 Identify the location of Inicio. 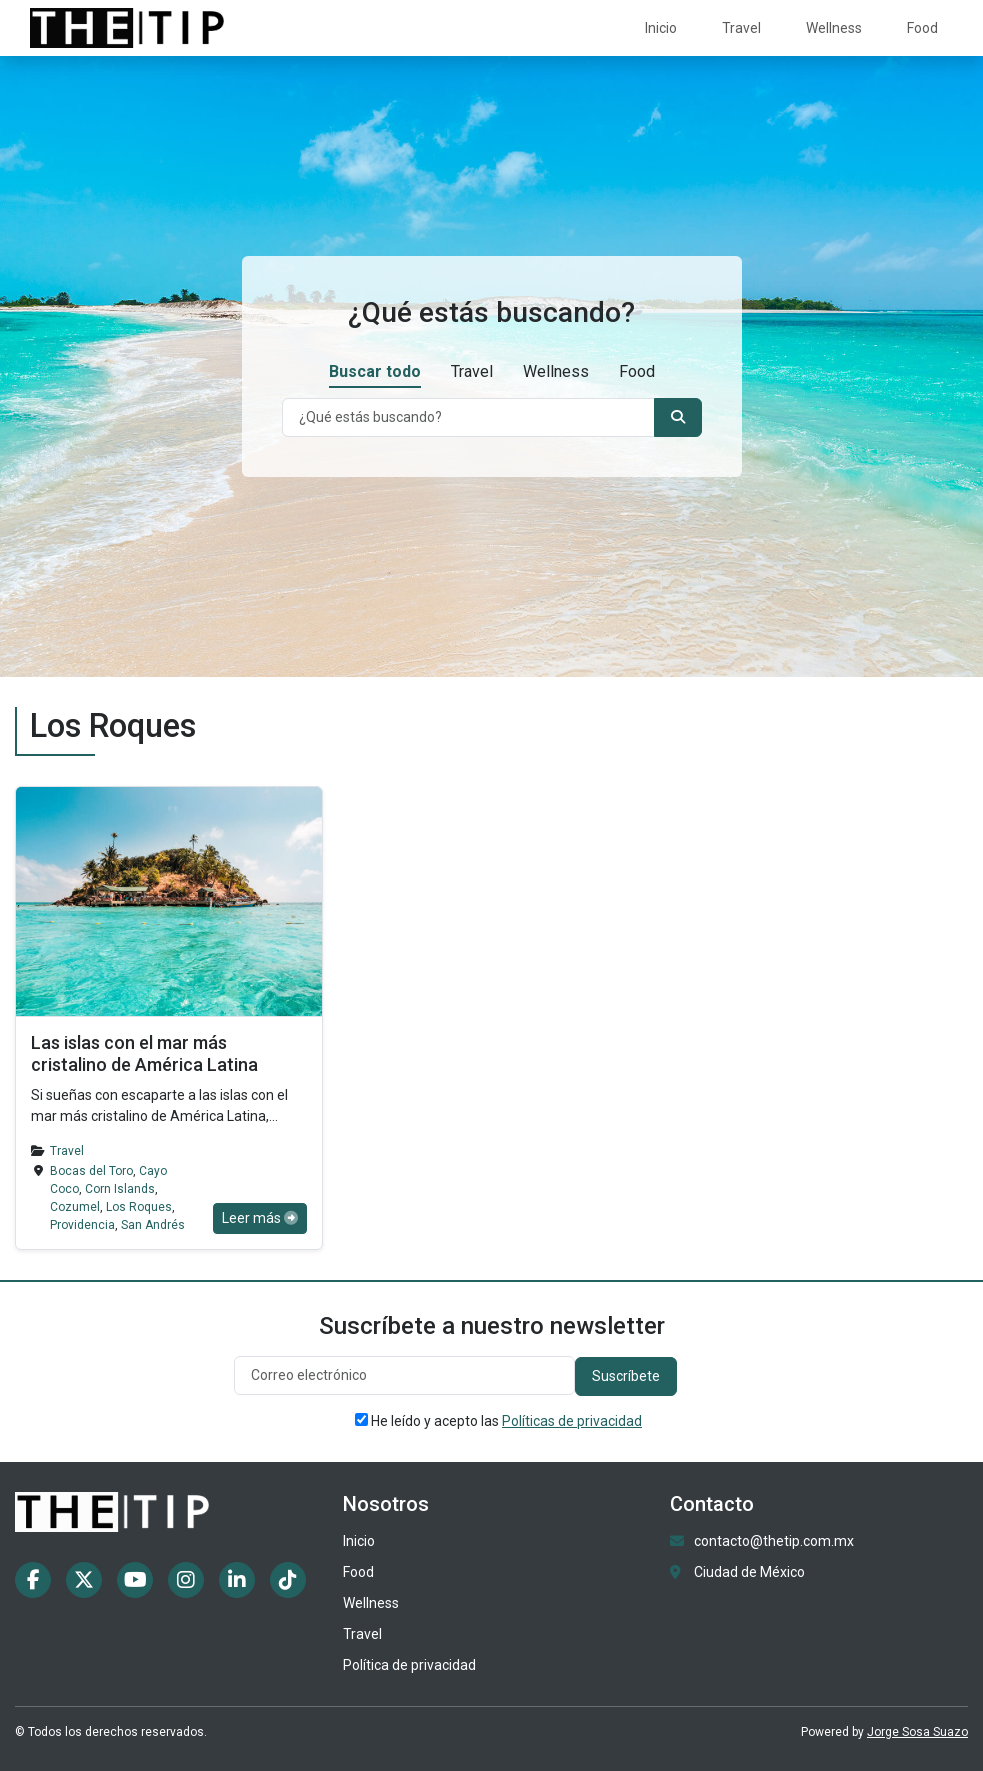
(661, 28).